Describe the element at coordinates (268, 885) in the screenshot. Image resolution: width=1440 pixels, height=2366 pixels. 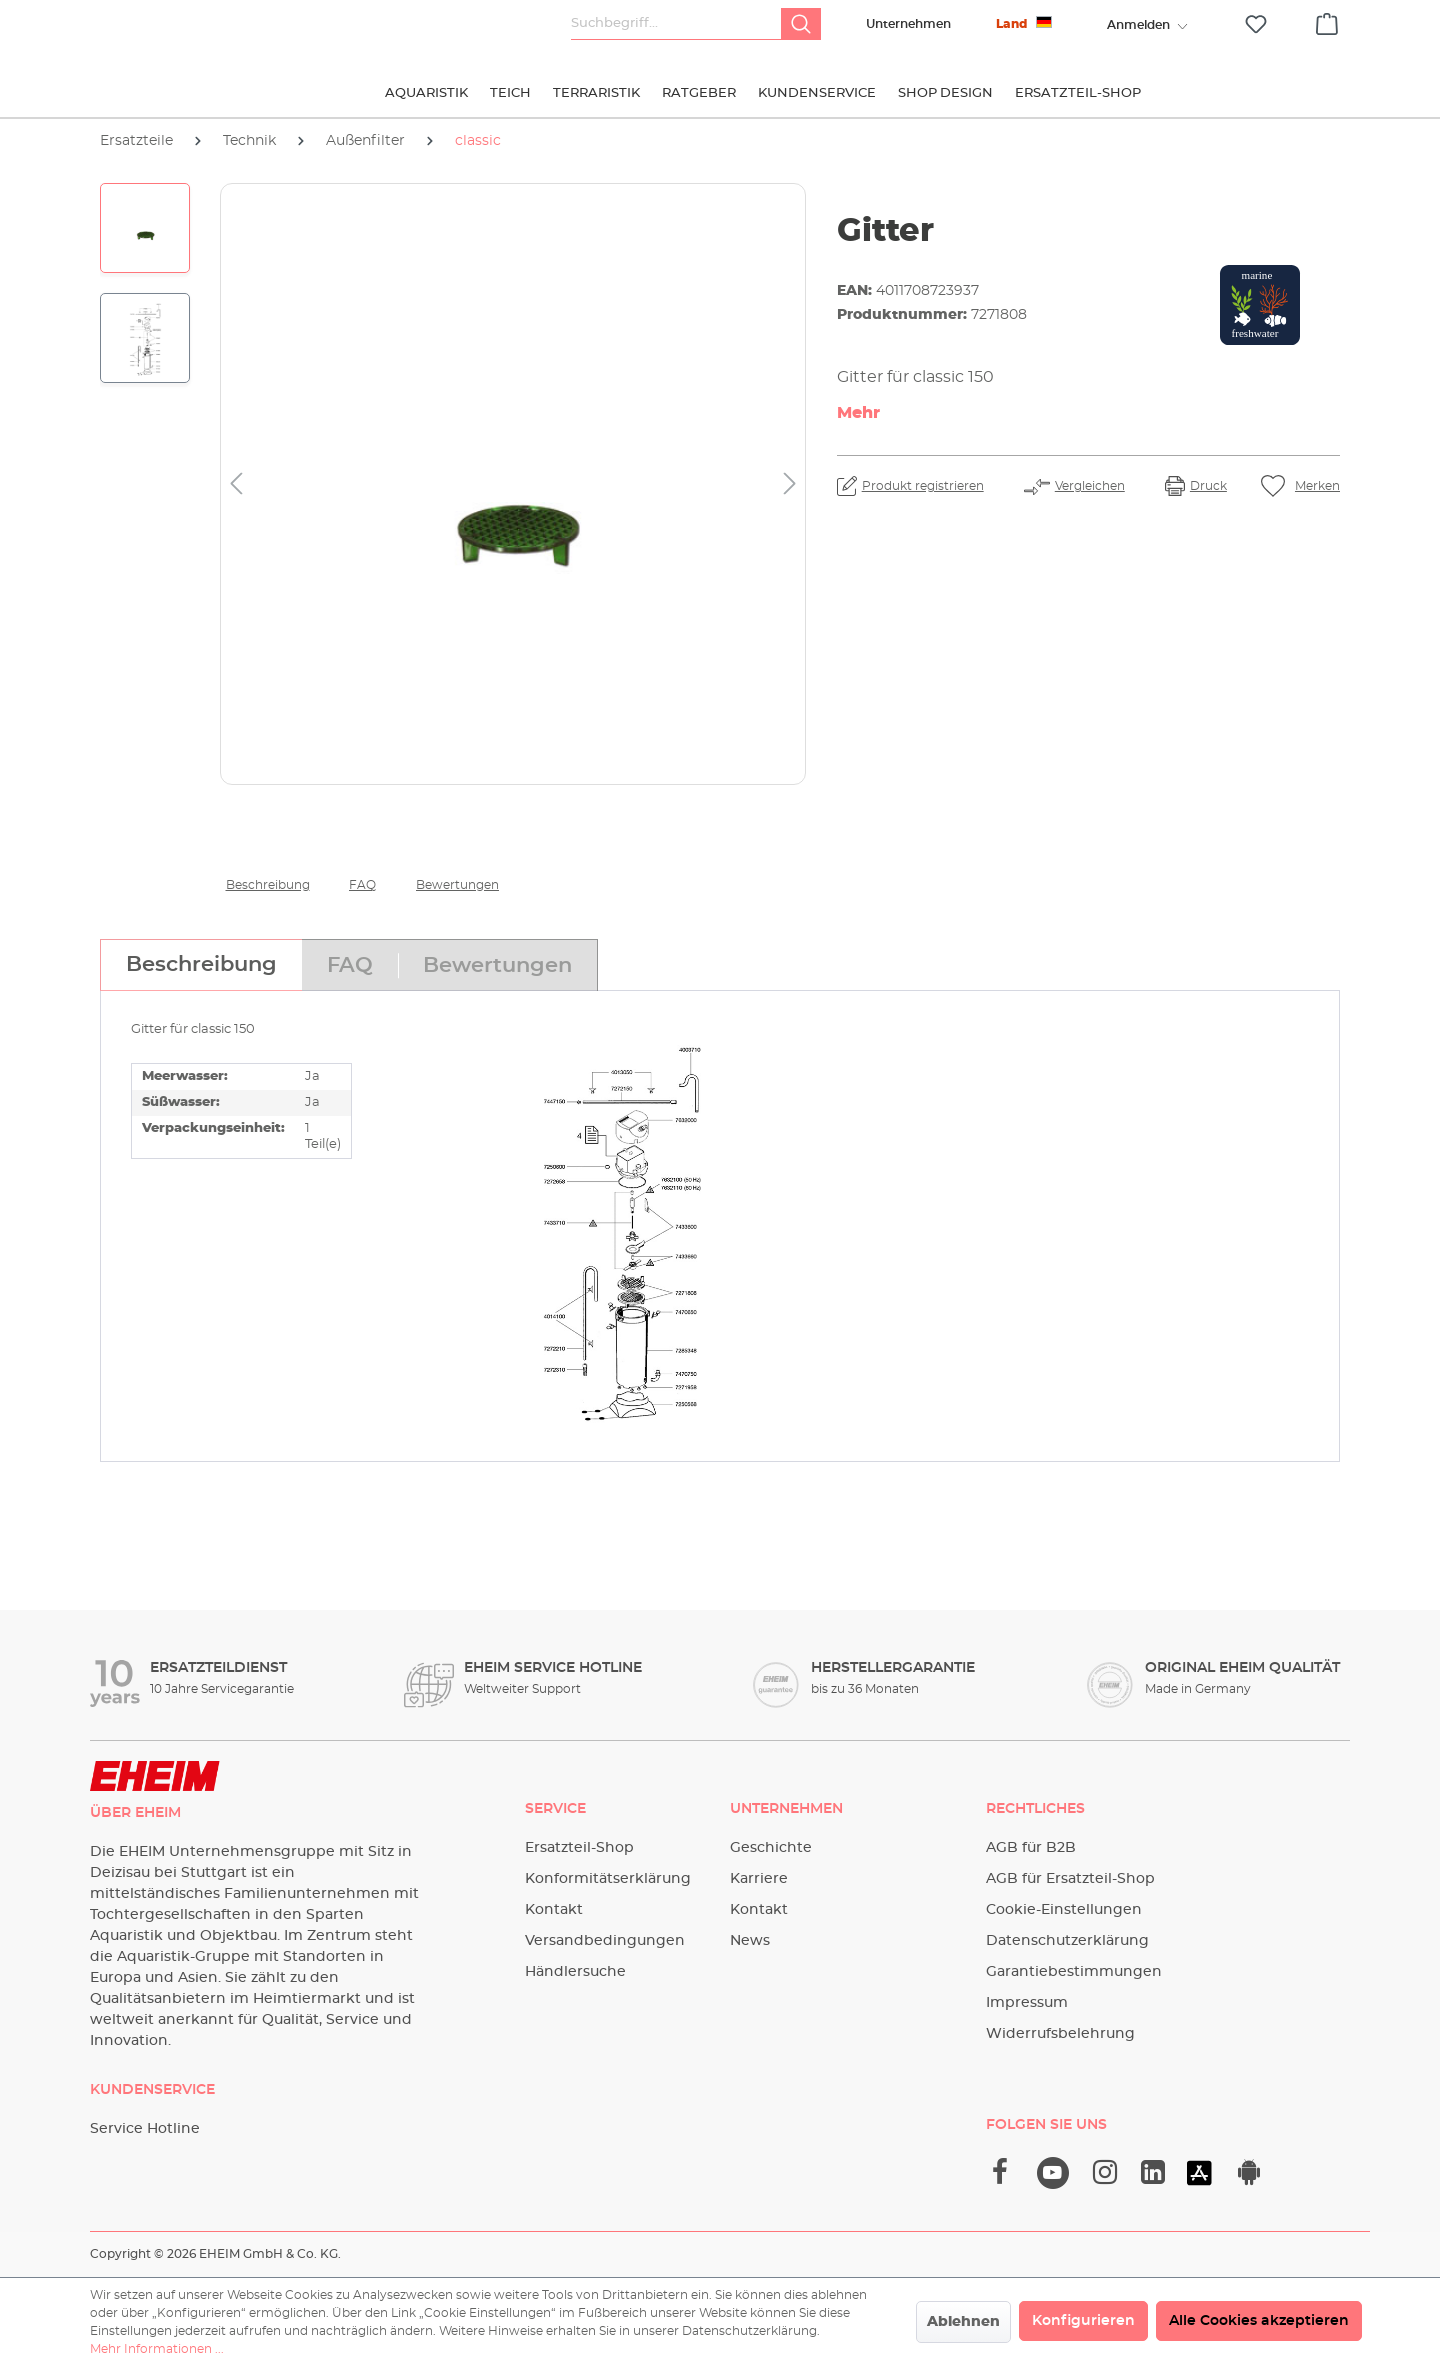
I see `Beschreibung` at that location.